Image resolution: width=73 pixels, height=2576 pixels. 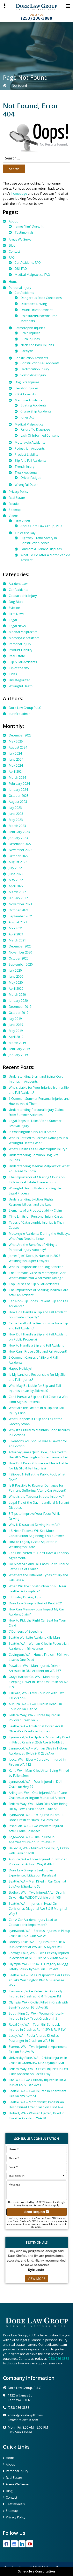 I want to click on Electrocution Injury, so click(x=34, y=369).